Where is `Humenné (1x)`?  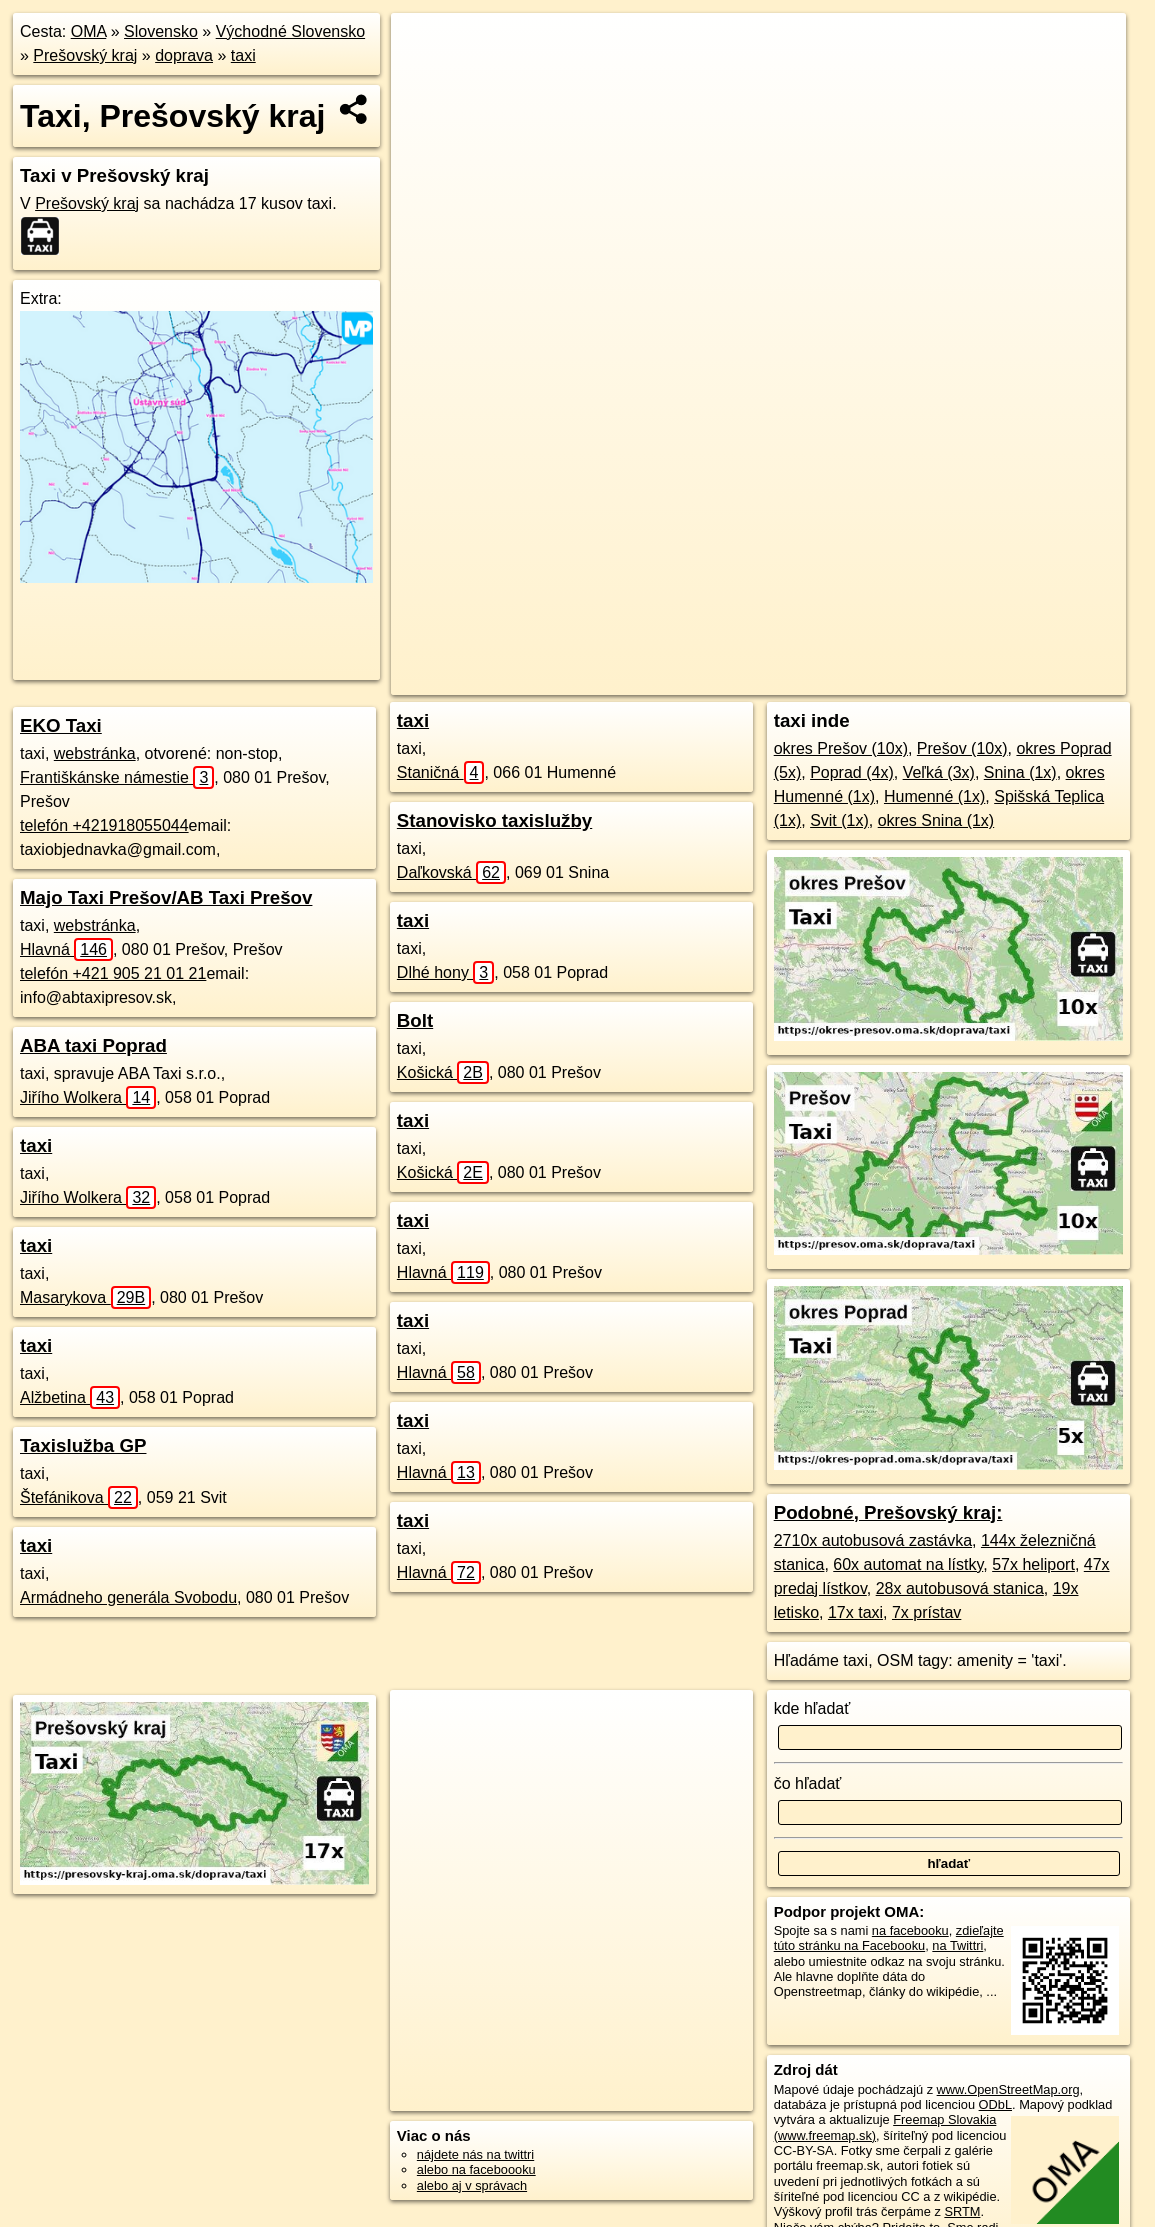
Humenné (1x) is located at coordinates (934, 796).